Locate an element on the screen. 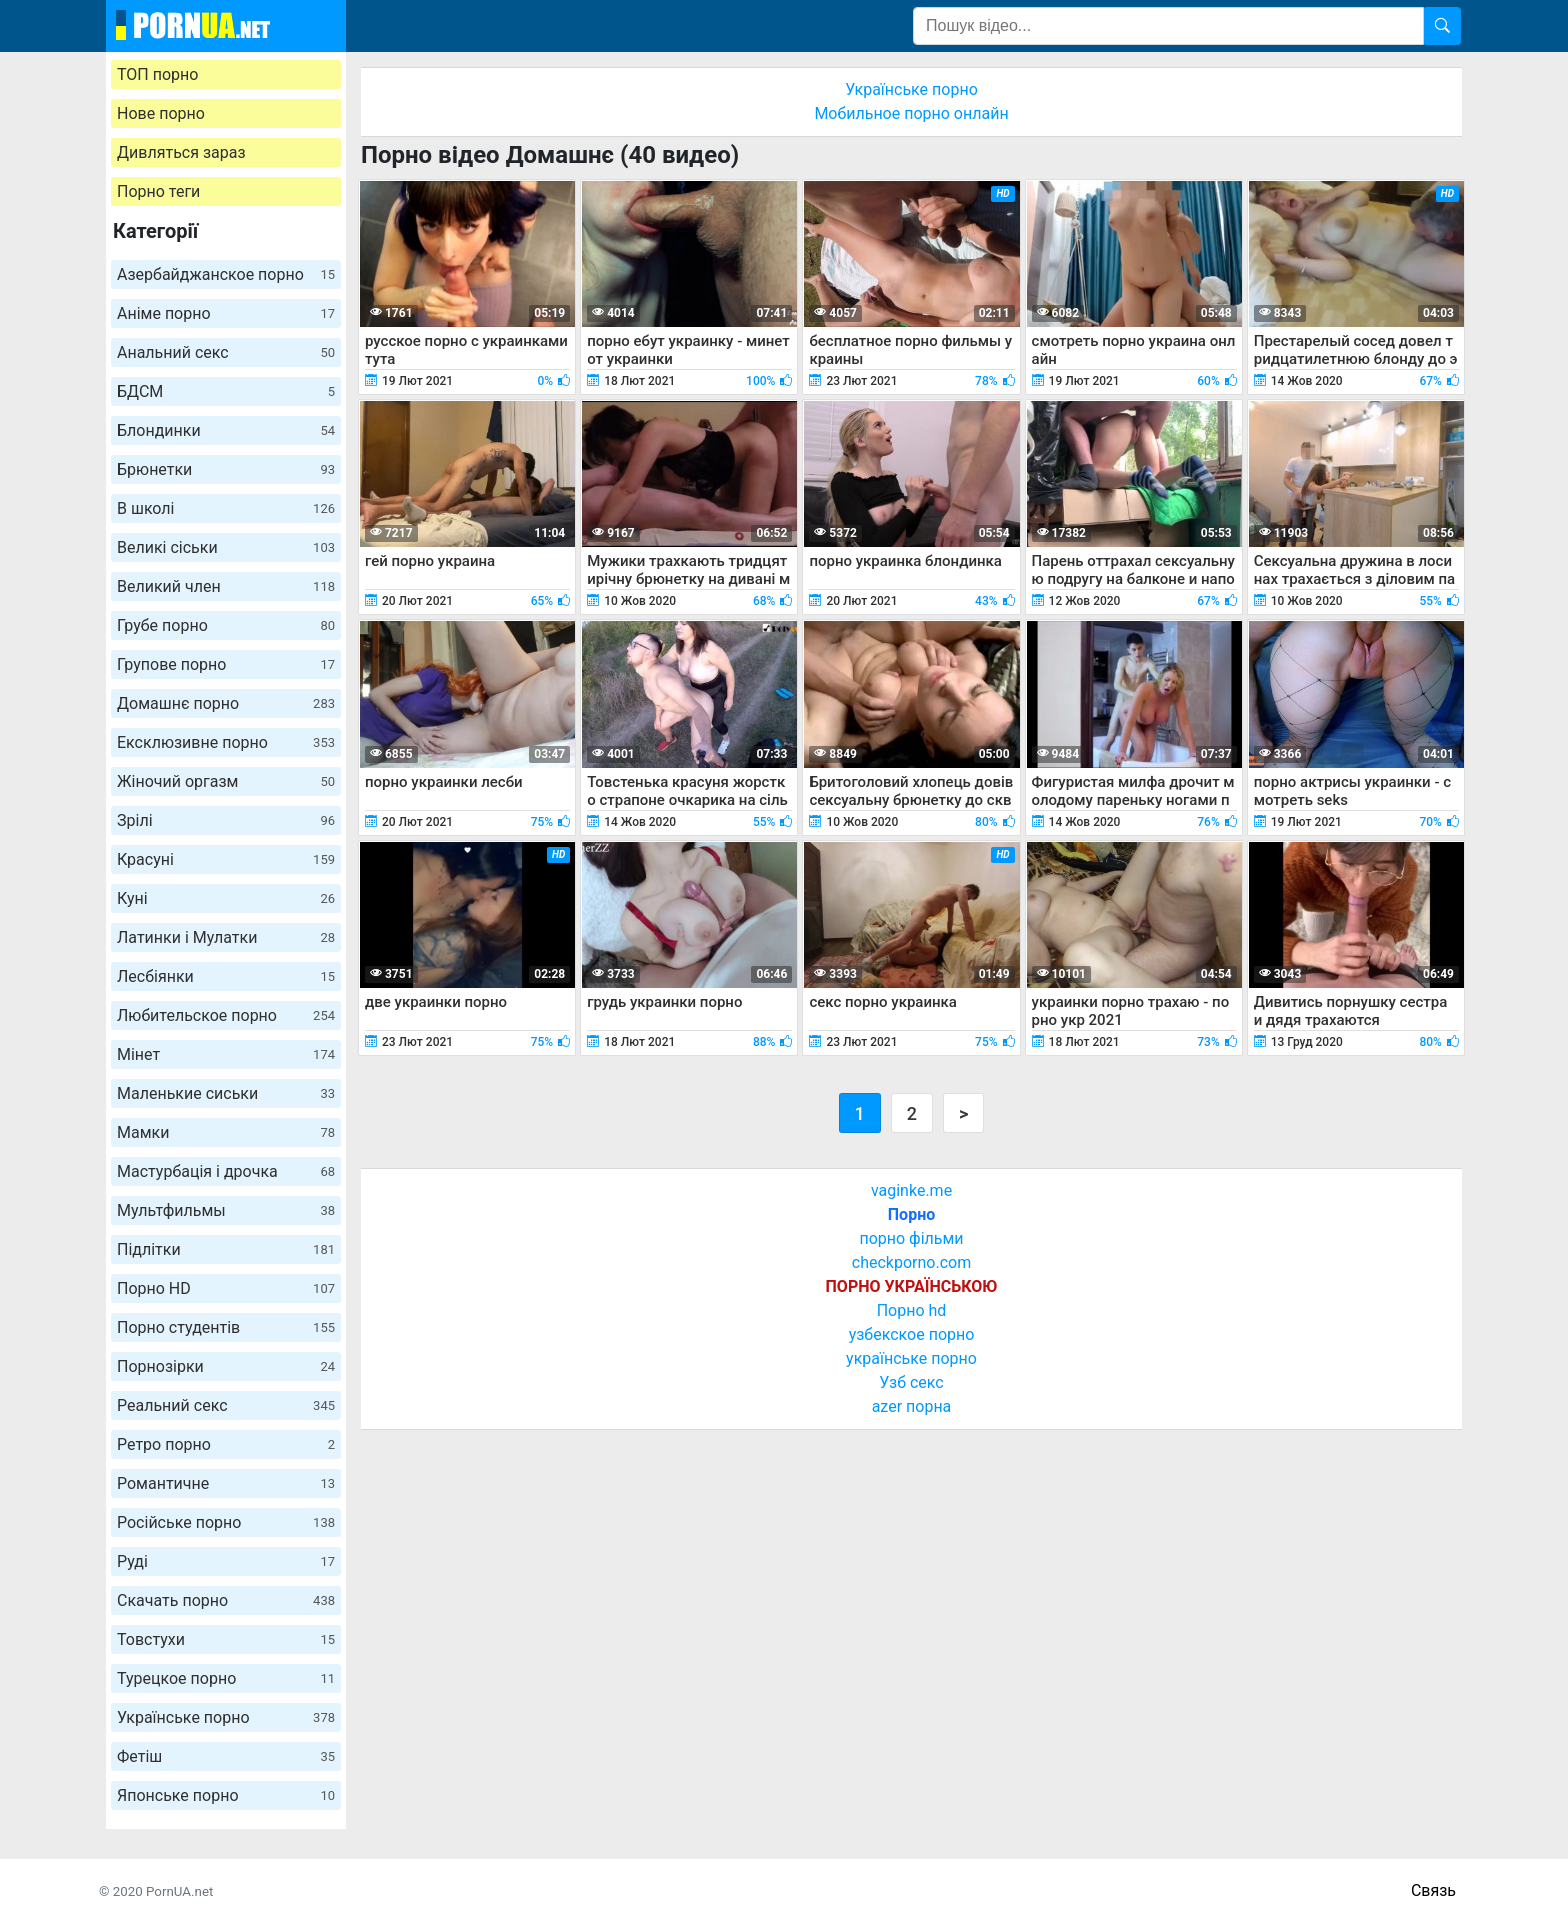 This screenshot has height=1923, width=1568. Великий член is located at coordinates (226, 586).